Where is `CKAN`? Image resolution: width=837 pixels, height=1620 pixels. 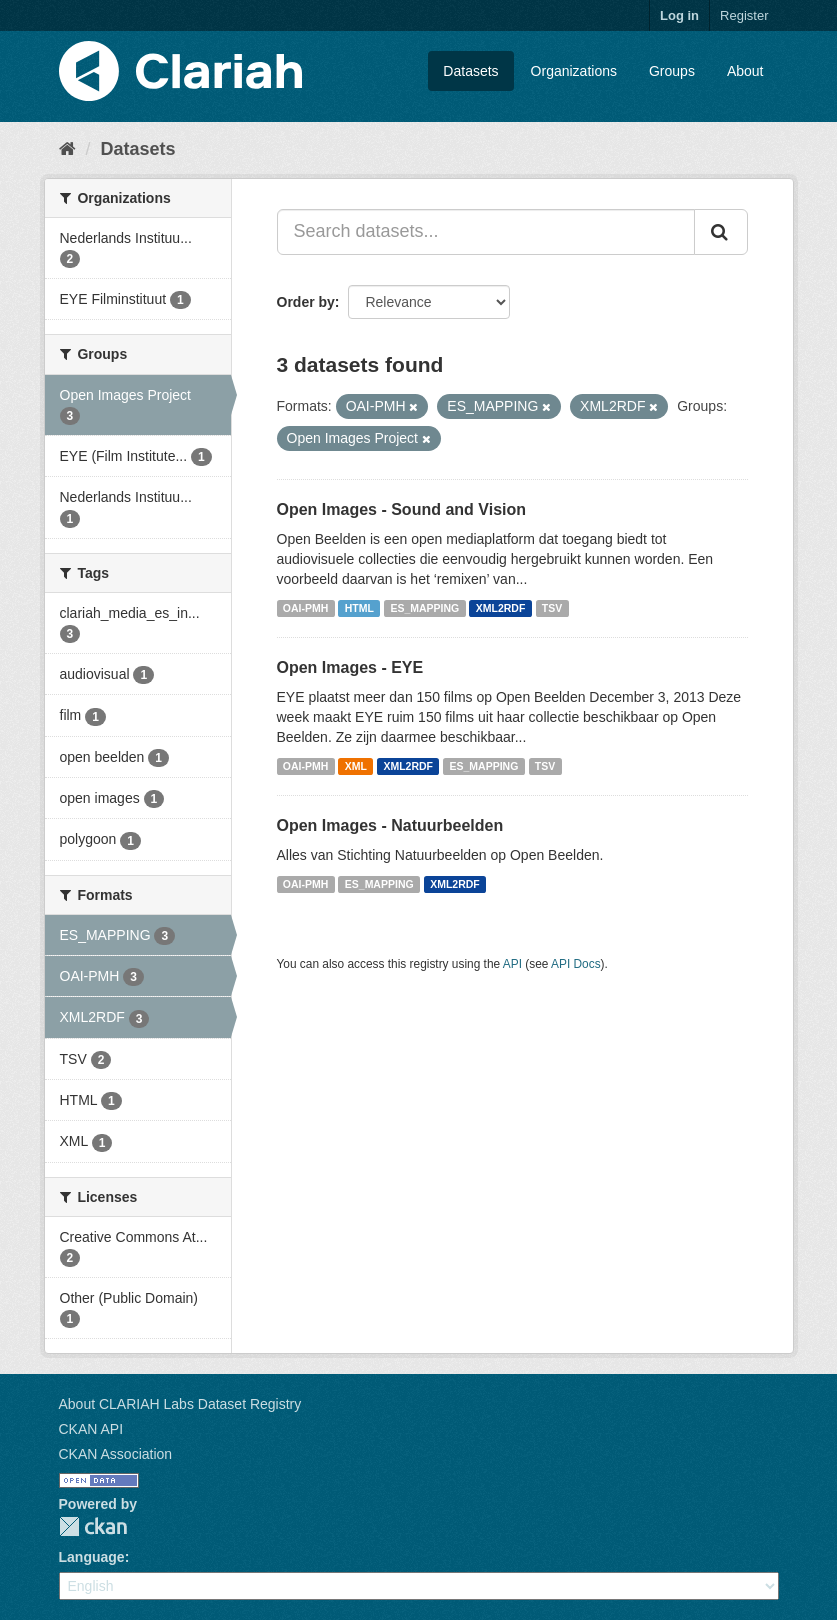 CKAN is located at coordinates (93, 1526).